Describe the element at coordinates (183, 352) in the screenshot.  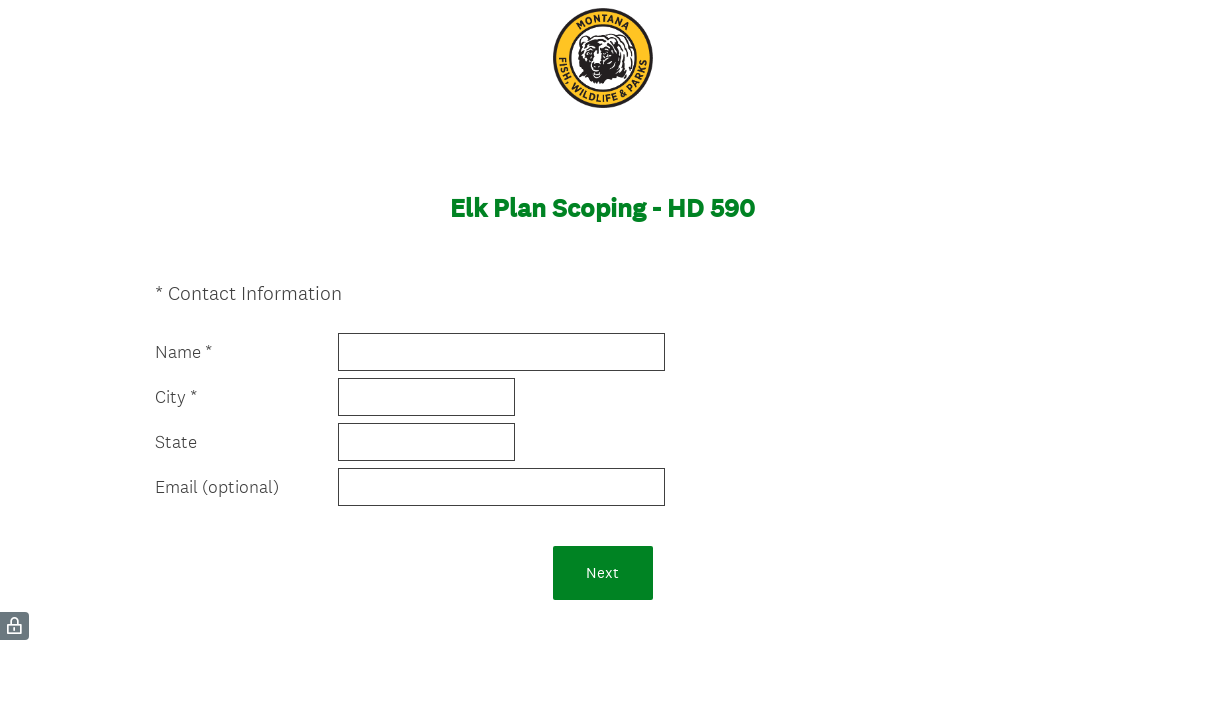
I see `Name *` at that location.